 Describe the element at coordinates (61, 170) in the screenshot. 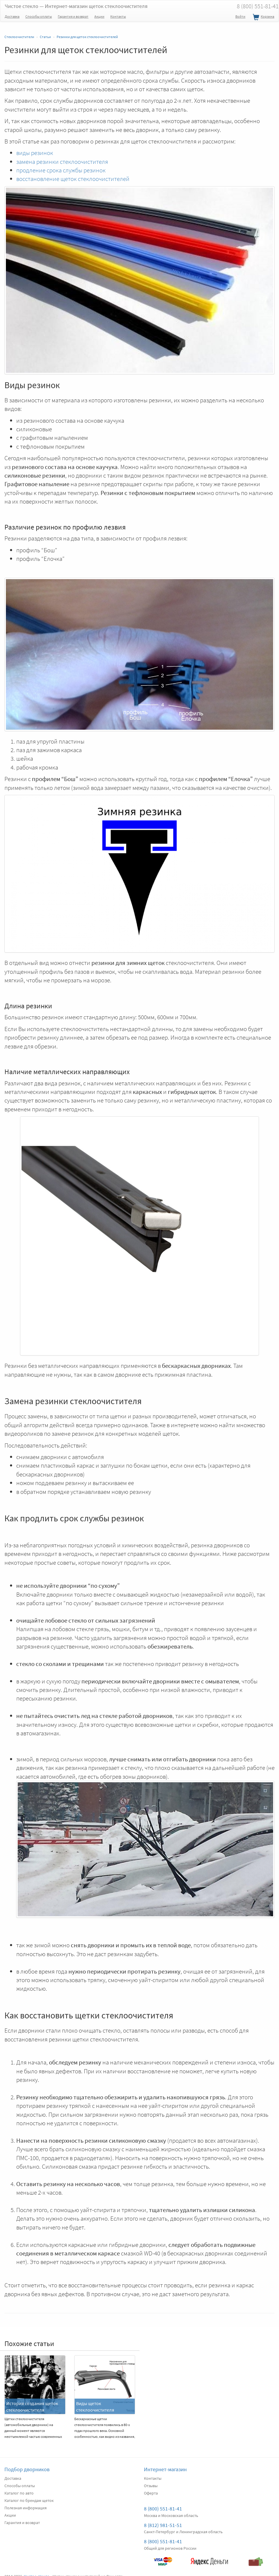

I see `продление срока службы резинок` at that location.